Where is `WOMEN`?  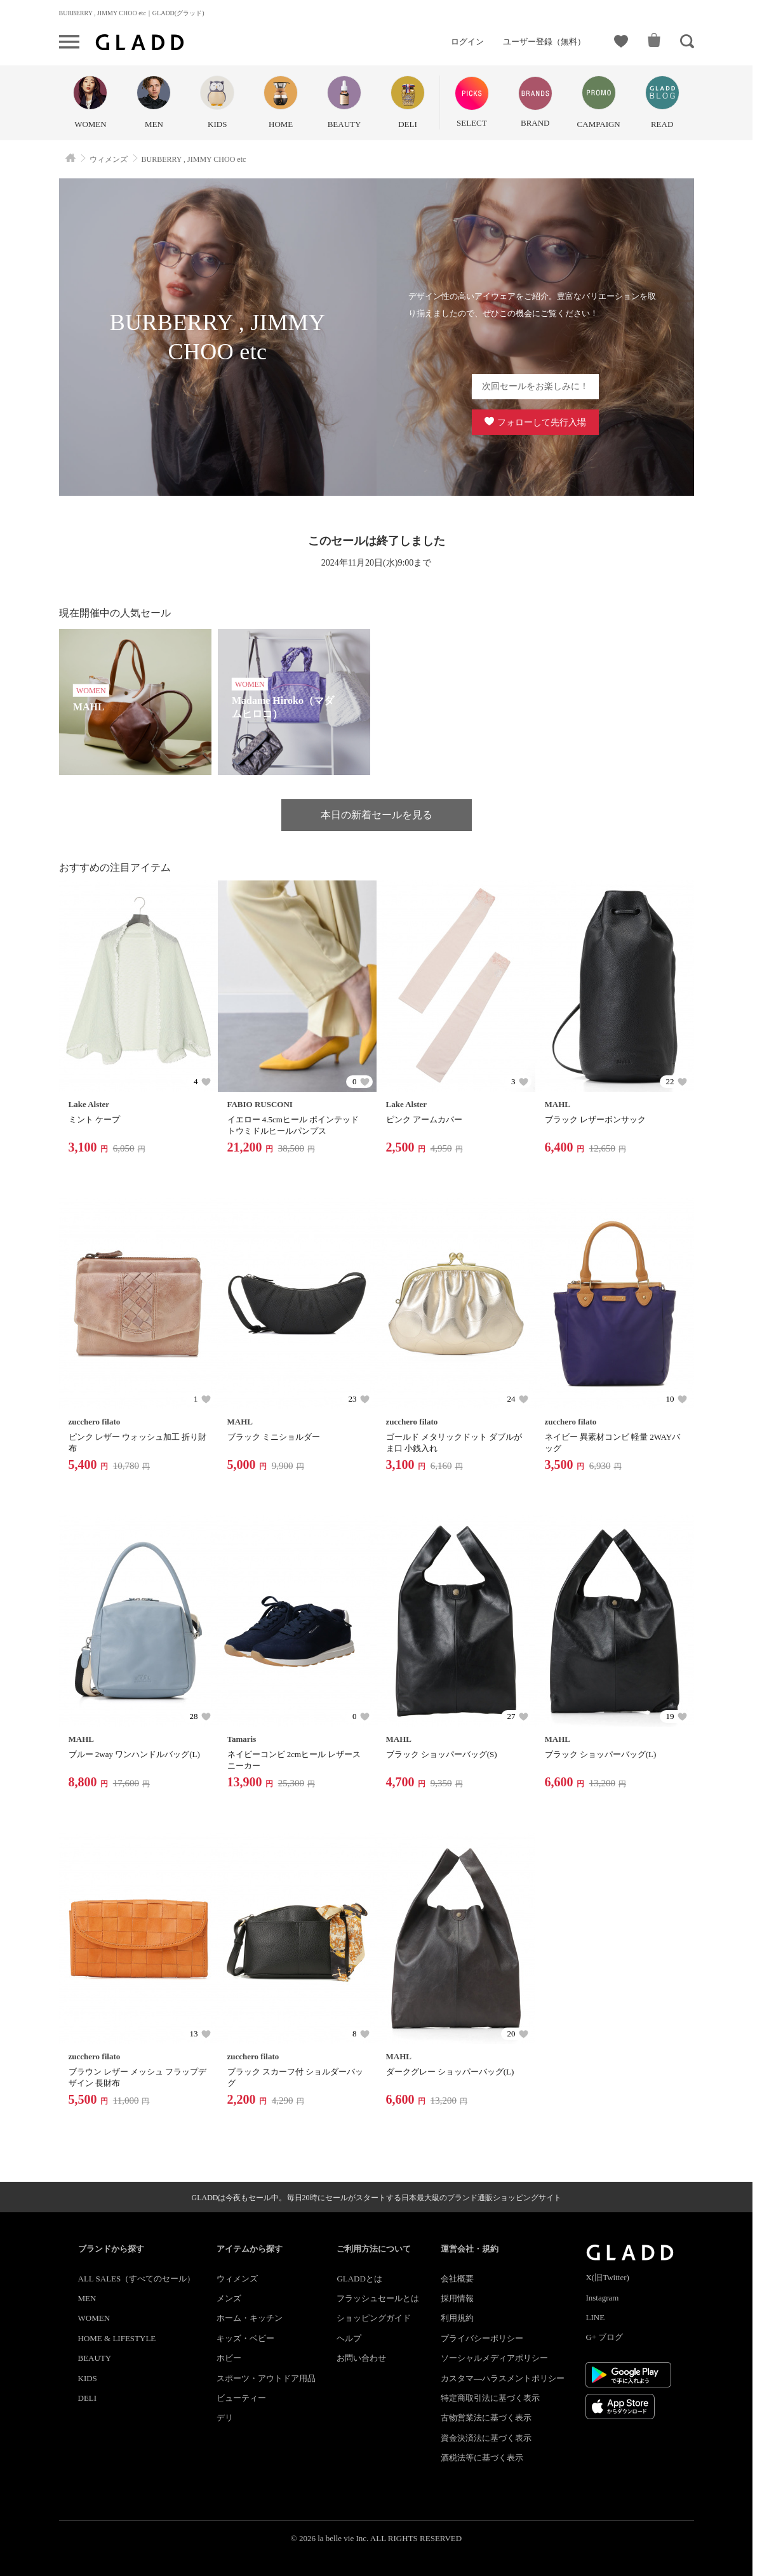
WOMEN is located at coordinates (94, 2318).